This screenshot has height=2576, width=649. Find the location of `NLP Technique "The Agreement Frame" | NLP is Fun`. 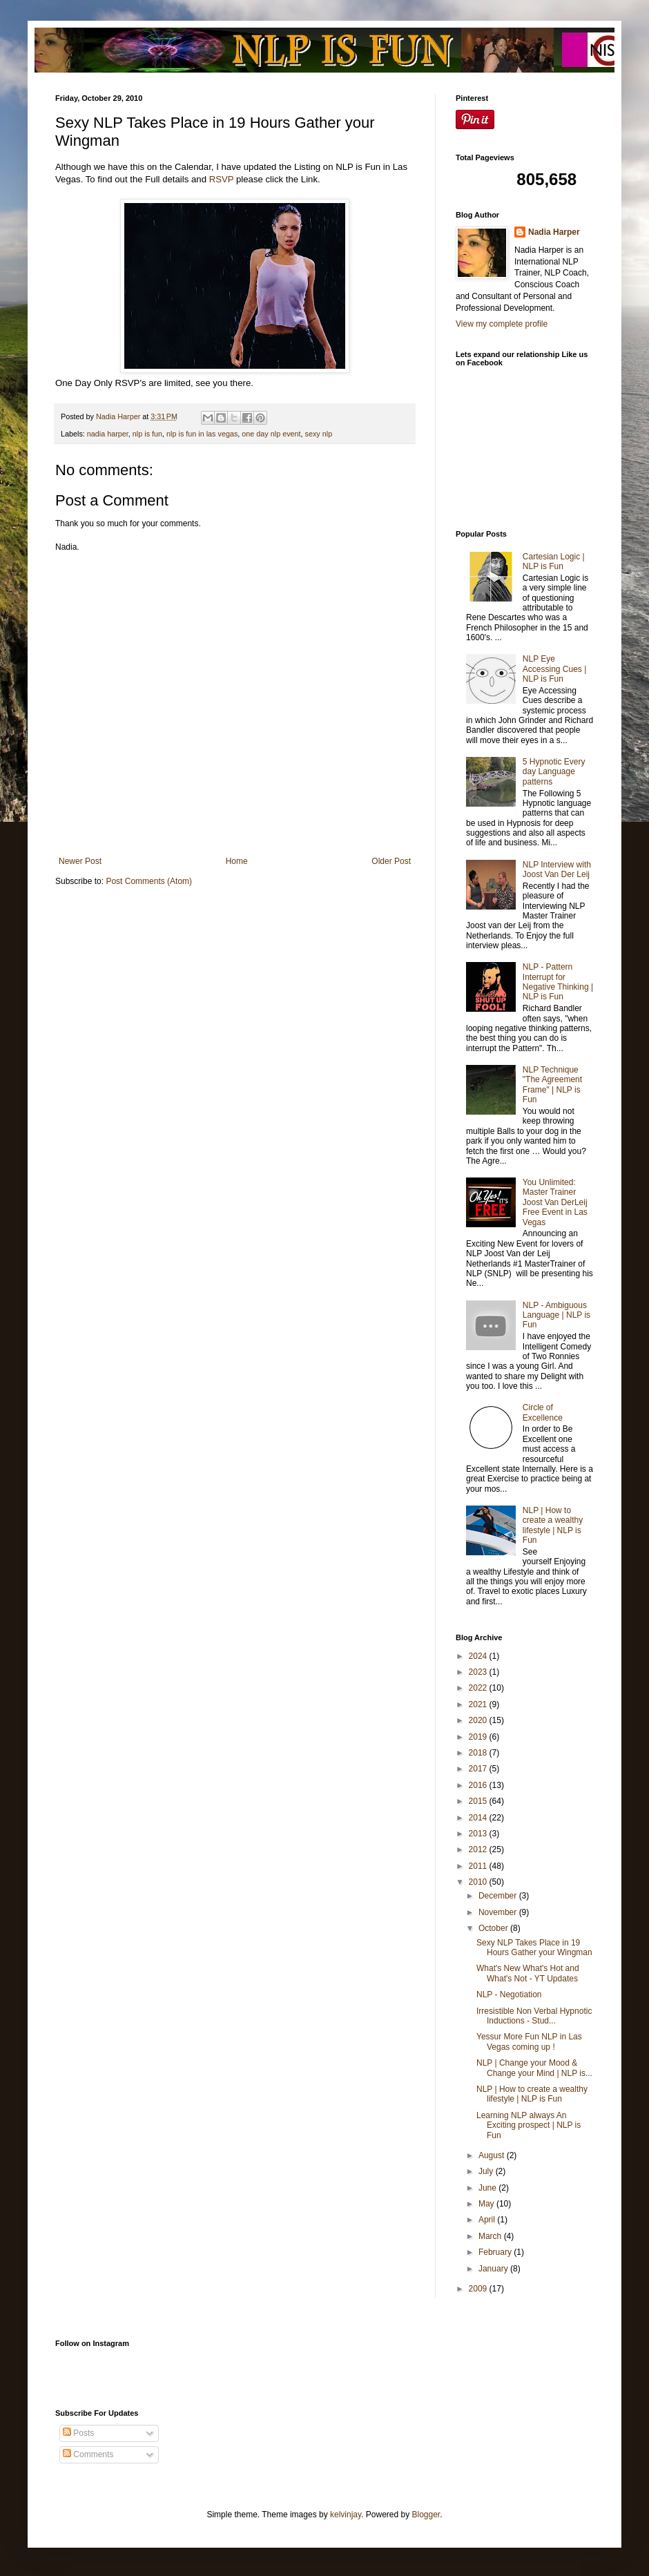

NLP Technique "The Agreement Frame" | NLP is Fun is located at coordinates (552, 1084).